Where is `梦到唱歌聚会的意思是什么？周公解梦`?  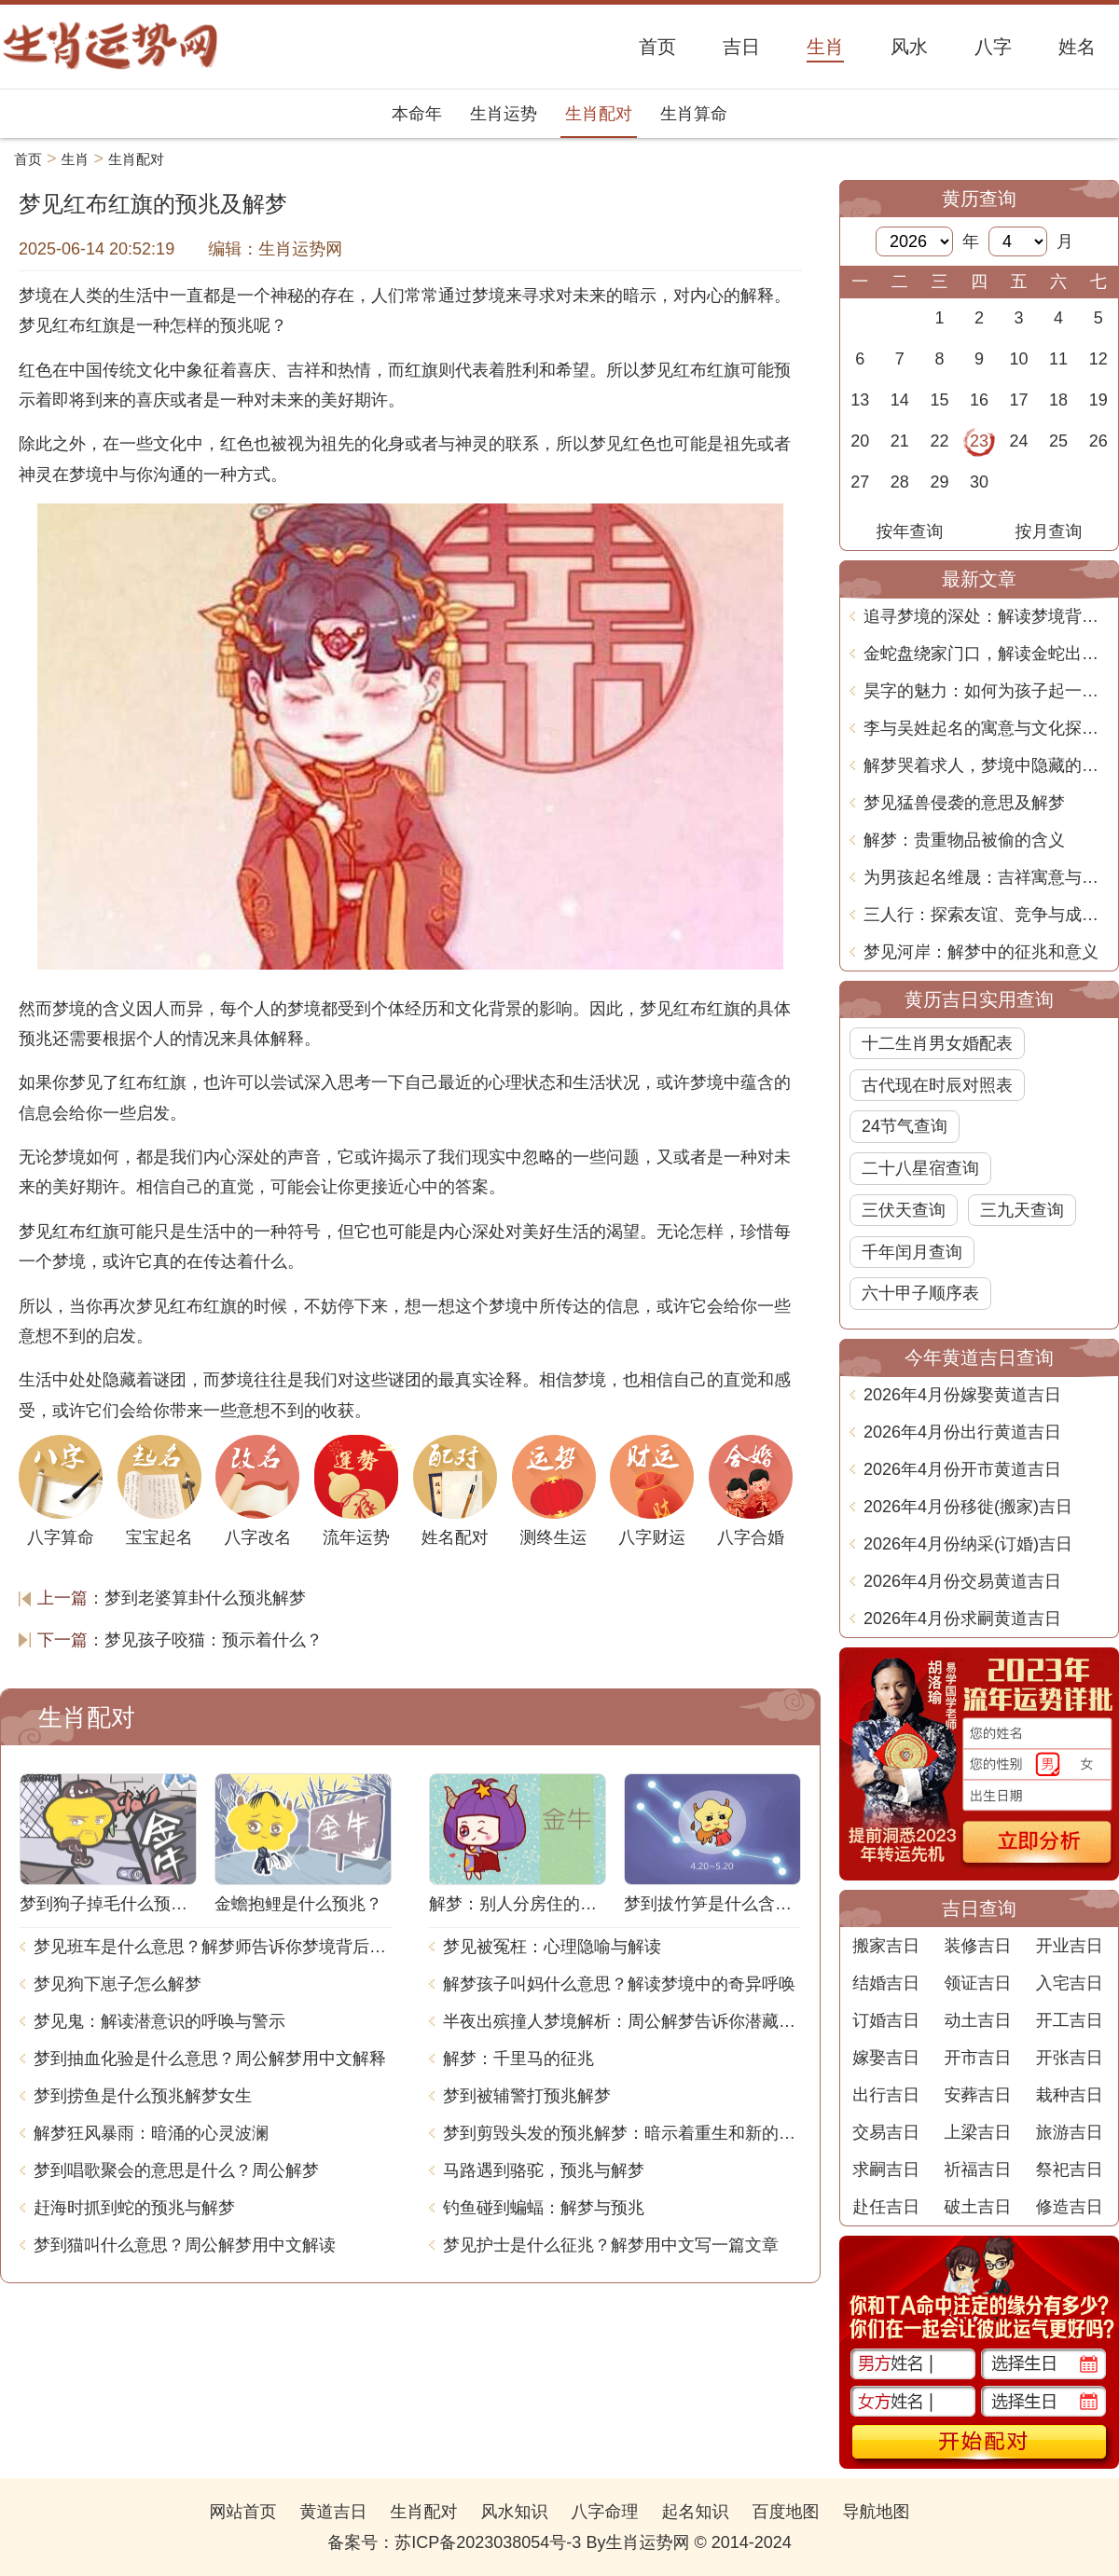 梦到唱歌聚会的意思是什么？周公解梦 is located at coordinates (176, 2170).